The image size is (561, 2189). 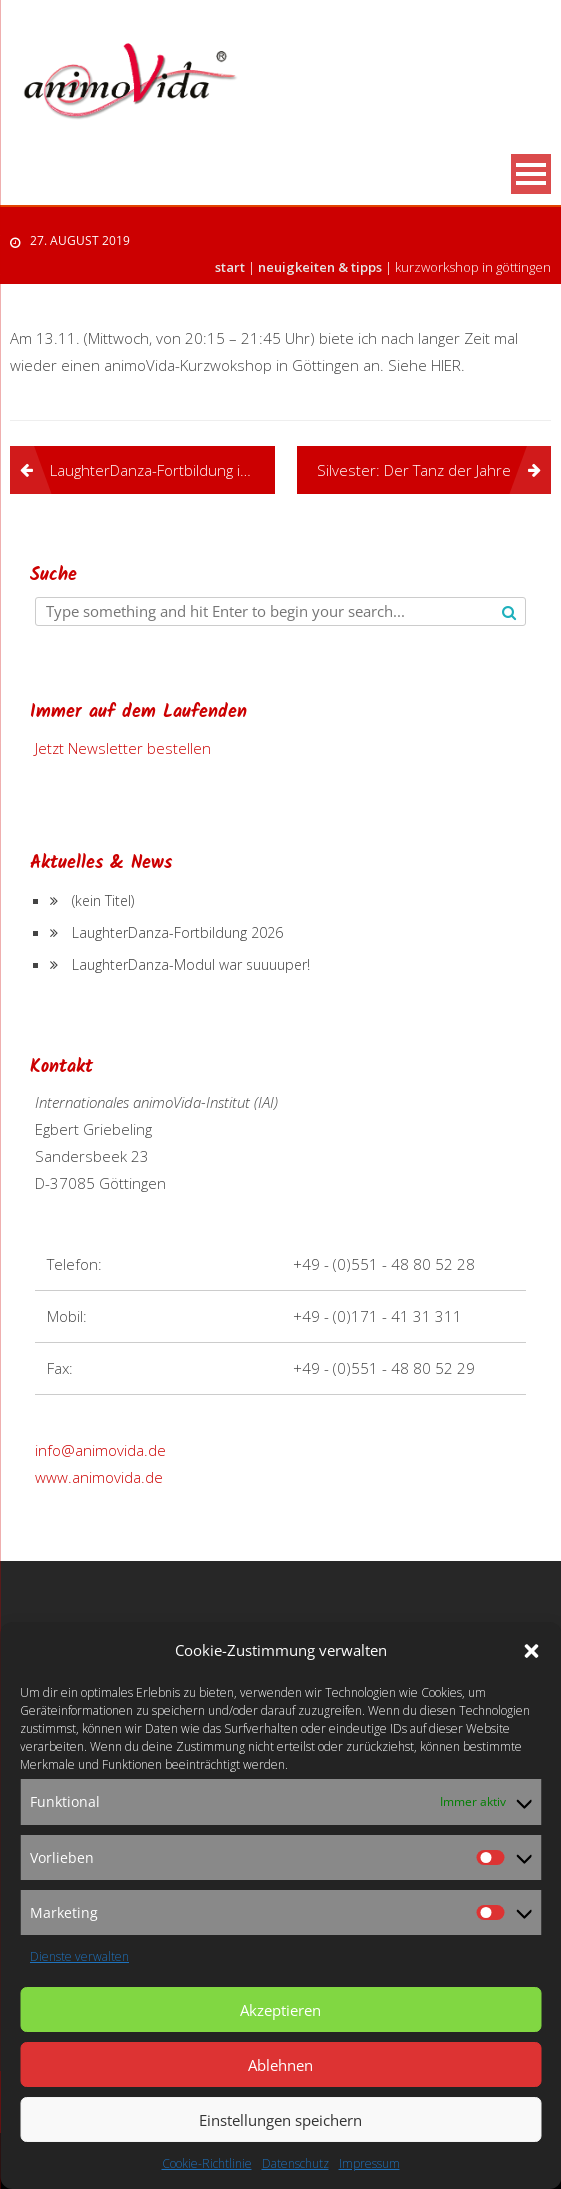 I want to click on [button], so click(x=531, y=1651).